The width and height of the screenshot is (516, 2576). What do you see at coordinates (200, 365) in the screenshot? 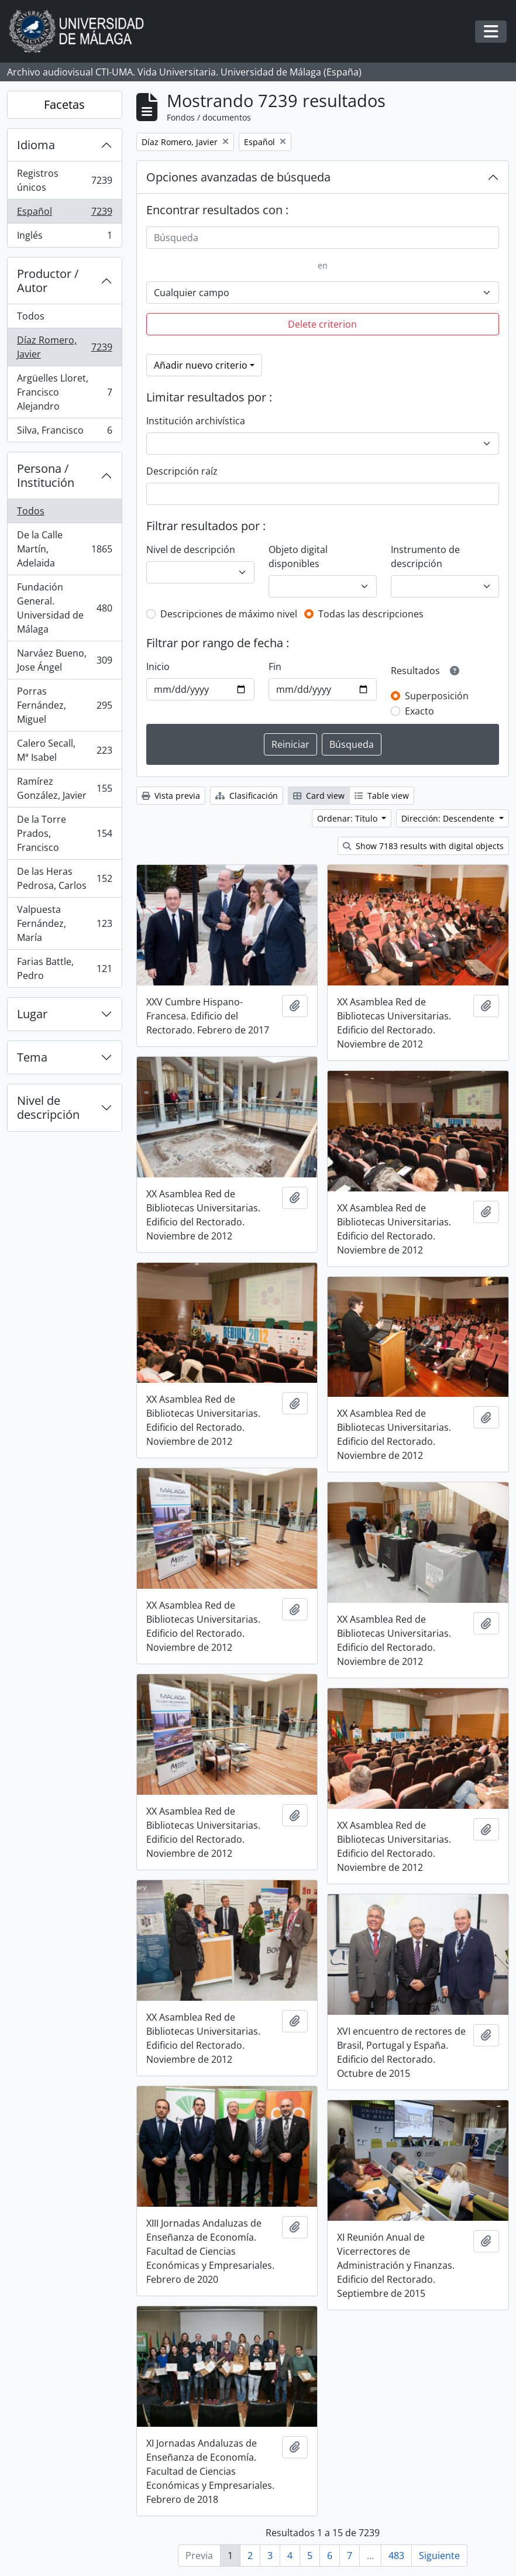
I see `Añadir nuevo criterio [button]` at bounding box center [200, 365].